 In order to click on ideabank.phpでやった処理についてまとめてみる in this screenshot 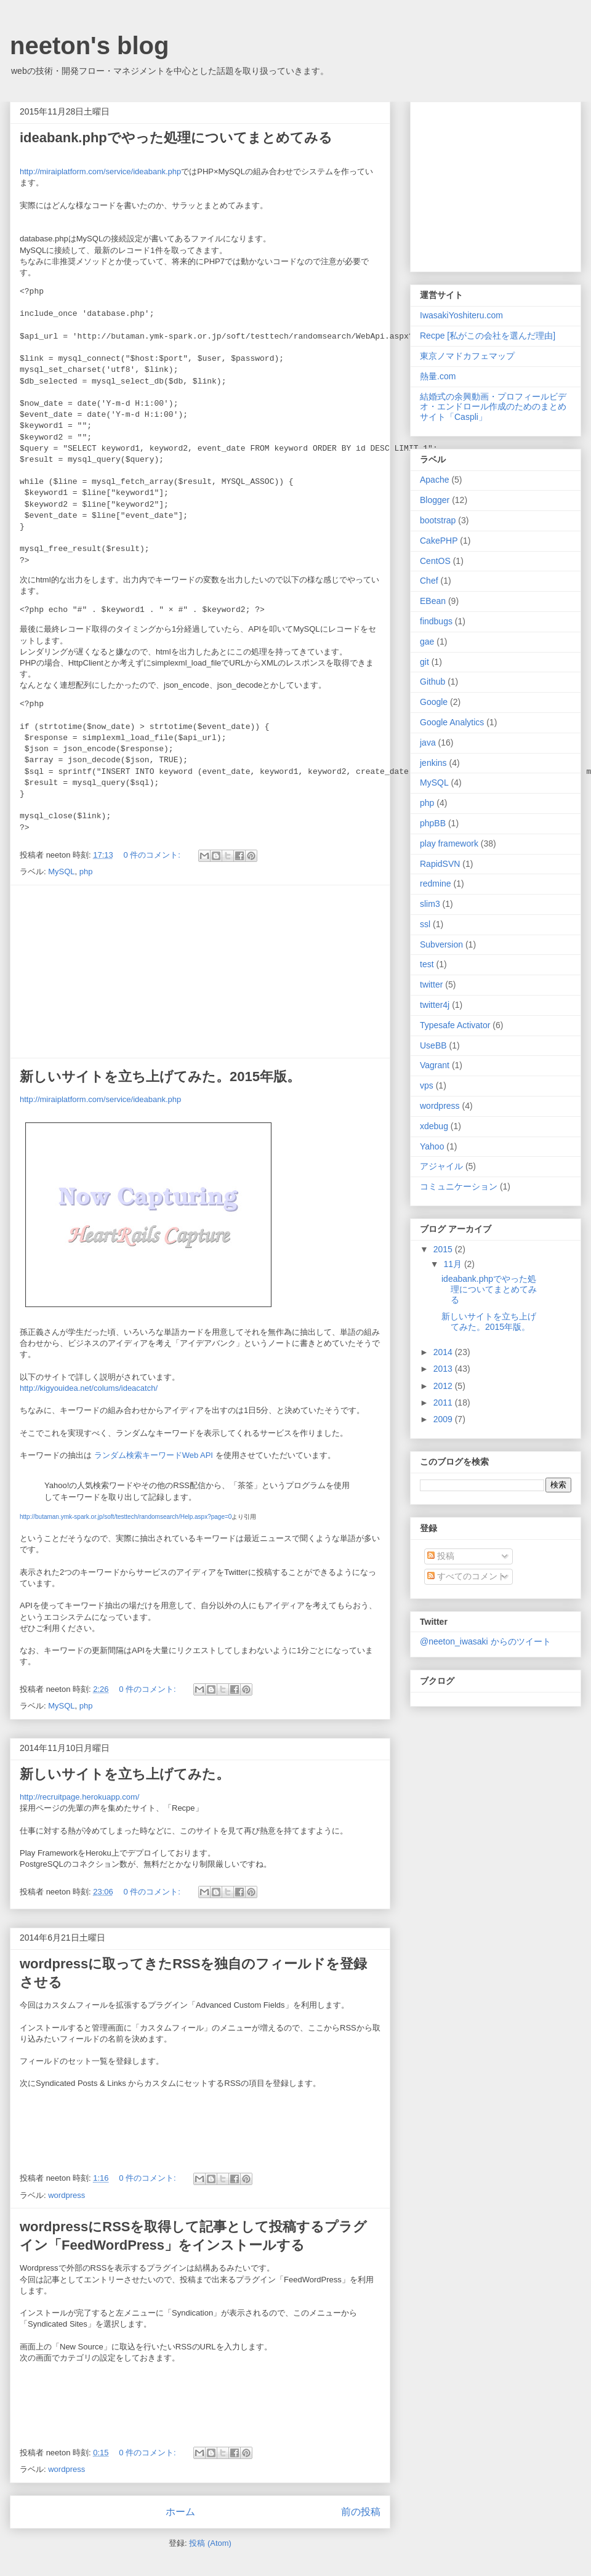, I will do `click(176, 137)`.